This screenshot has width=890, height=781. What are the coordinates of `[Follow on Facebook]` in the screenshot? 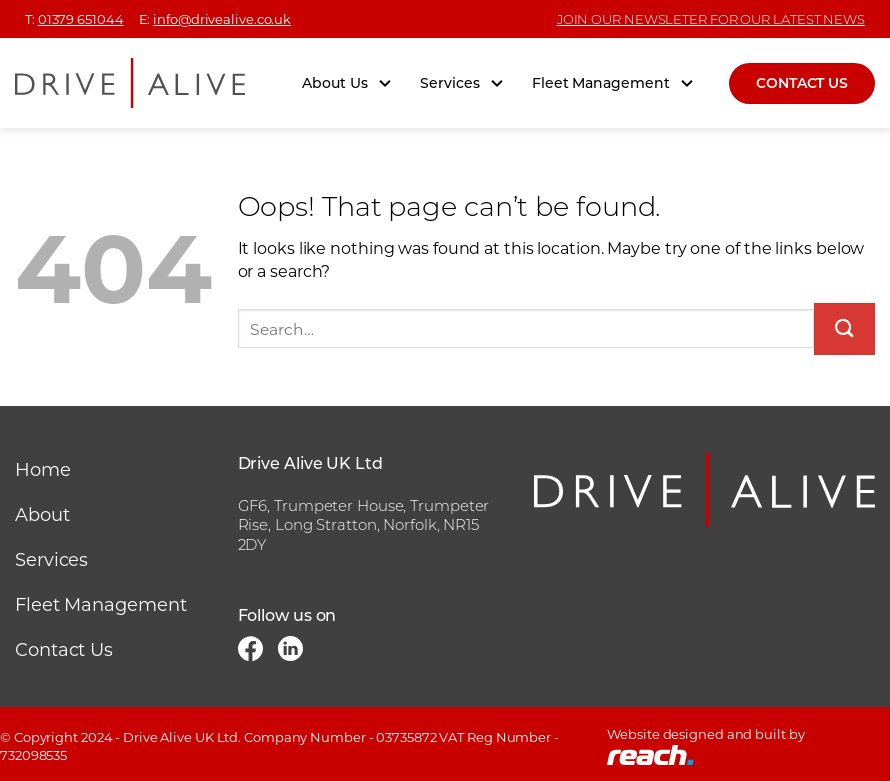 It's located at (250, 652).